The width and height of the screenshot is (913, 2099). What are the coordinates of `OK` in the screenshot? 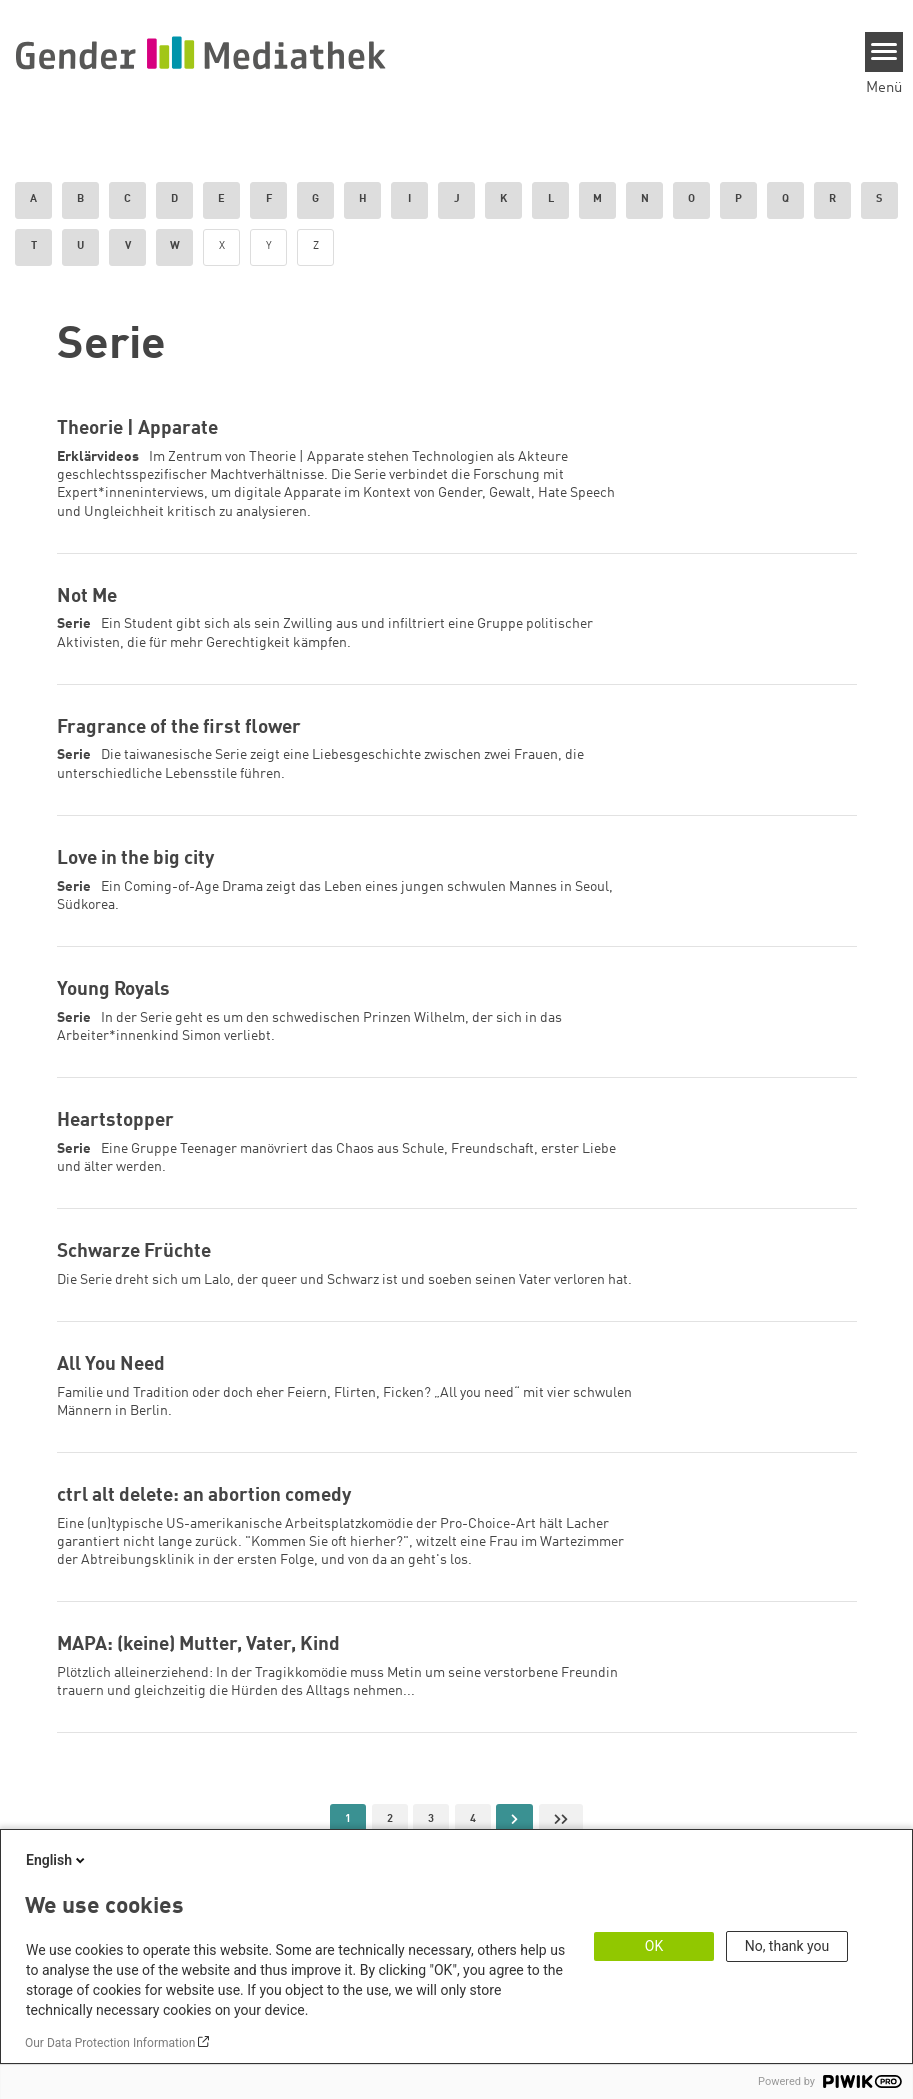 It's located at (654, 1946).